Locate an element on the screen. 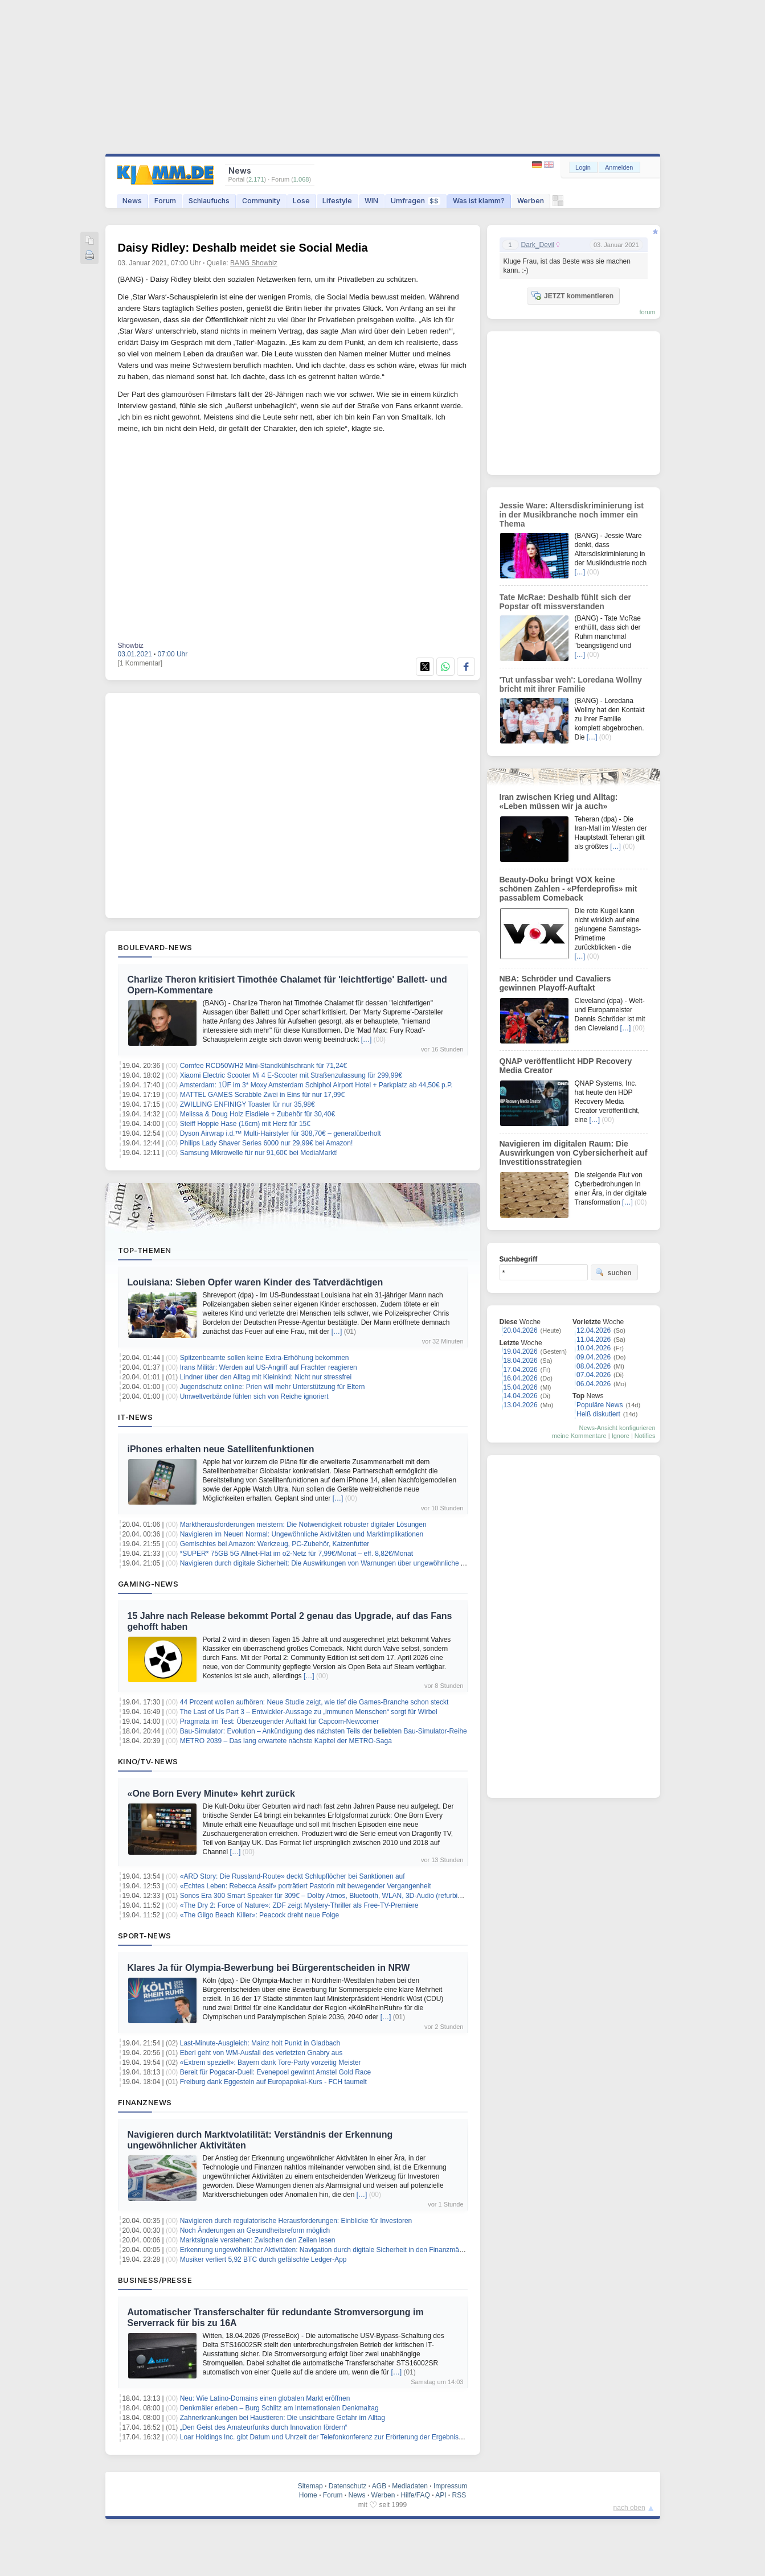  Heiß diskutiert is located at coordinates (598, 1414).